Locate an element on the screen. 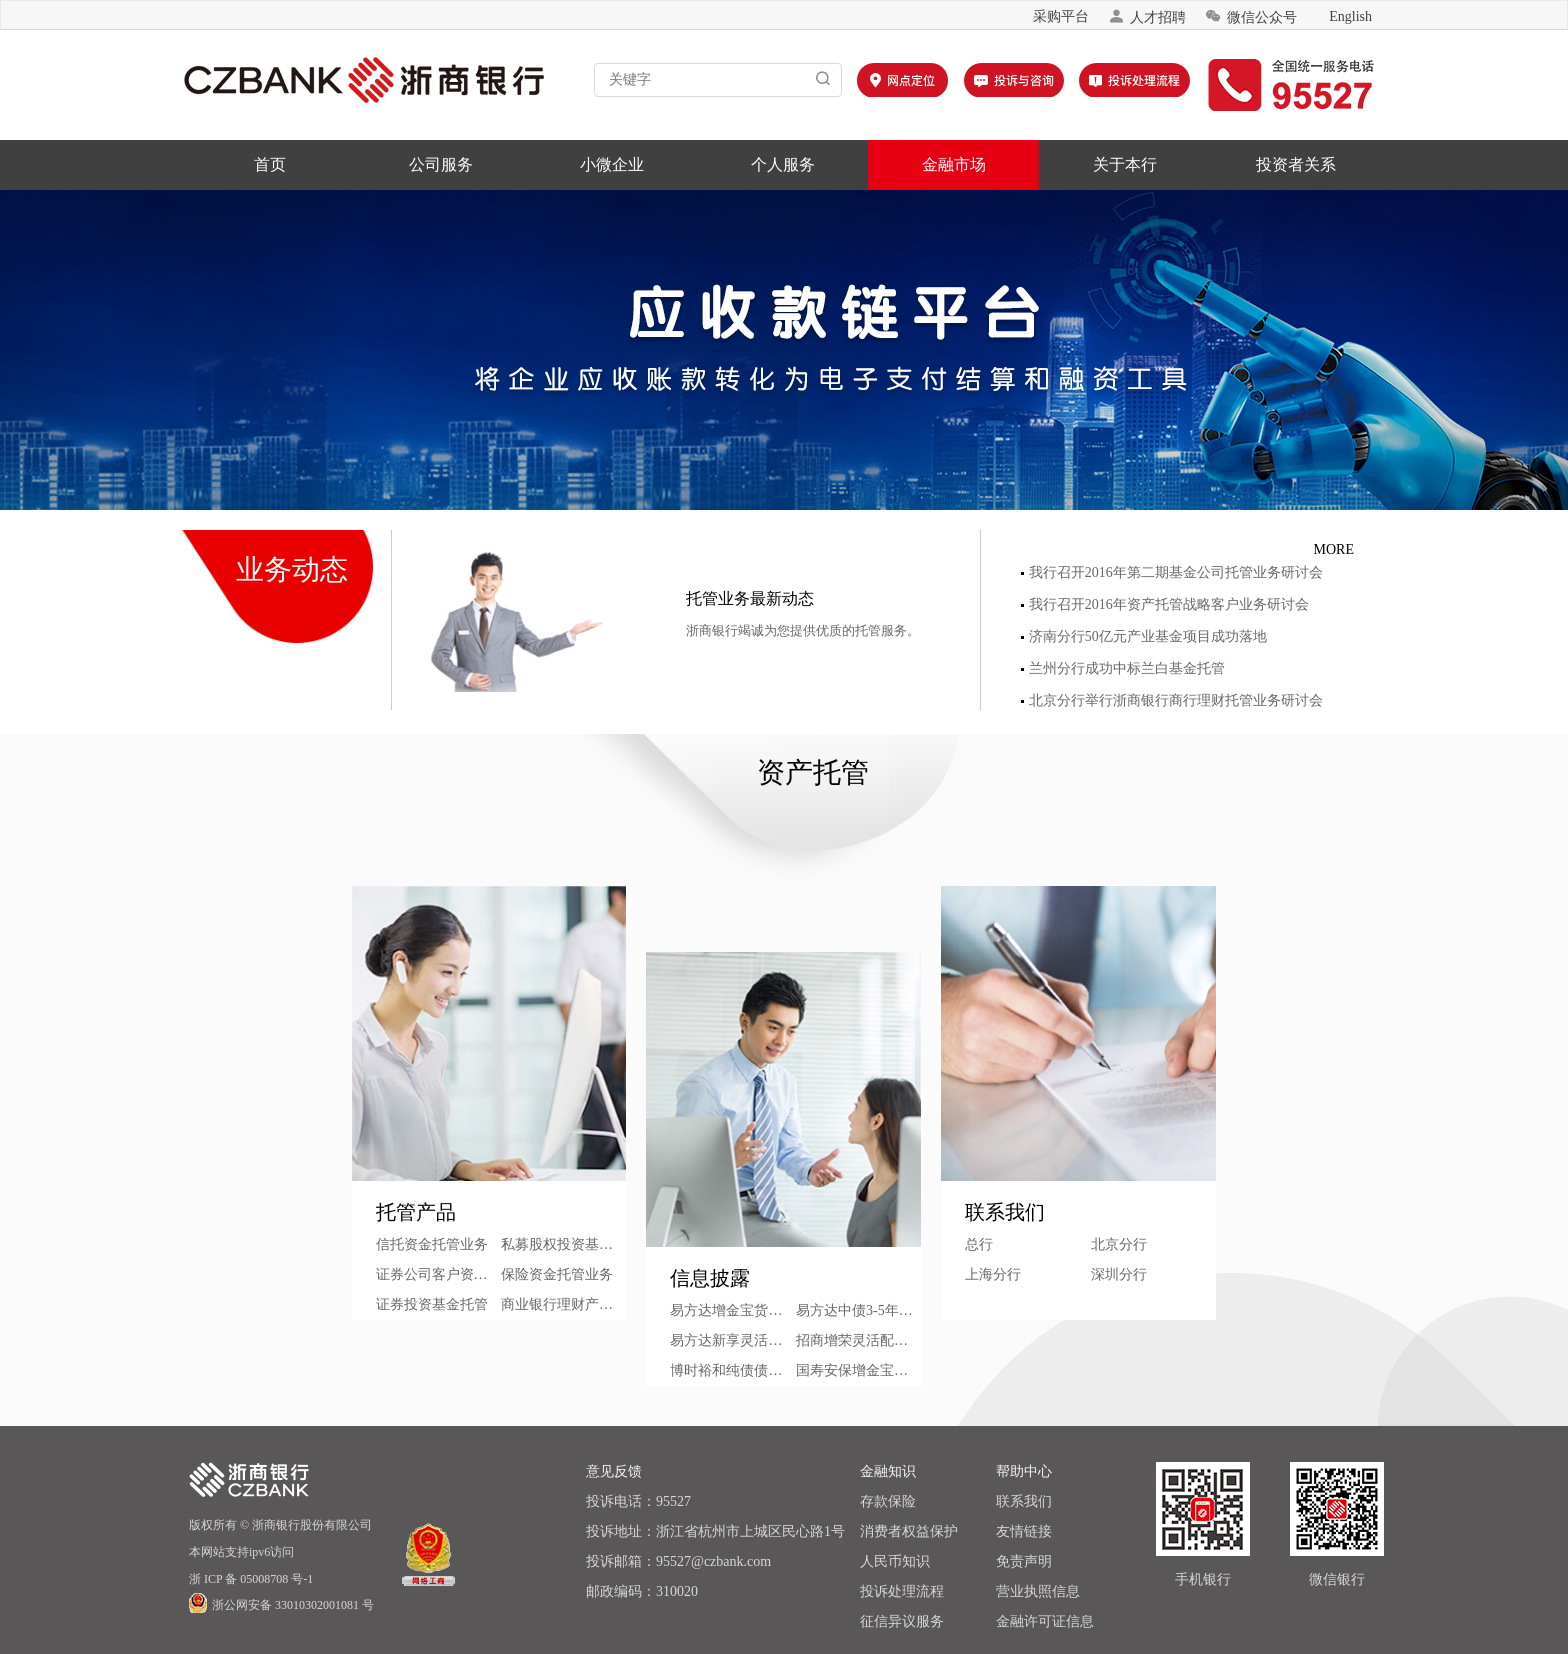  博时裕和纯债债券型证券投资基金 is located at coordinates (732, 1370).